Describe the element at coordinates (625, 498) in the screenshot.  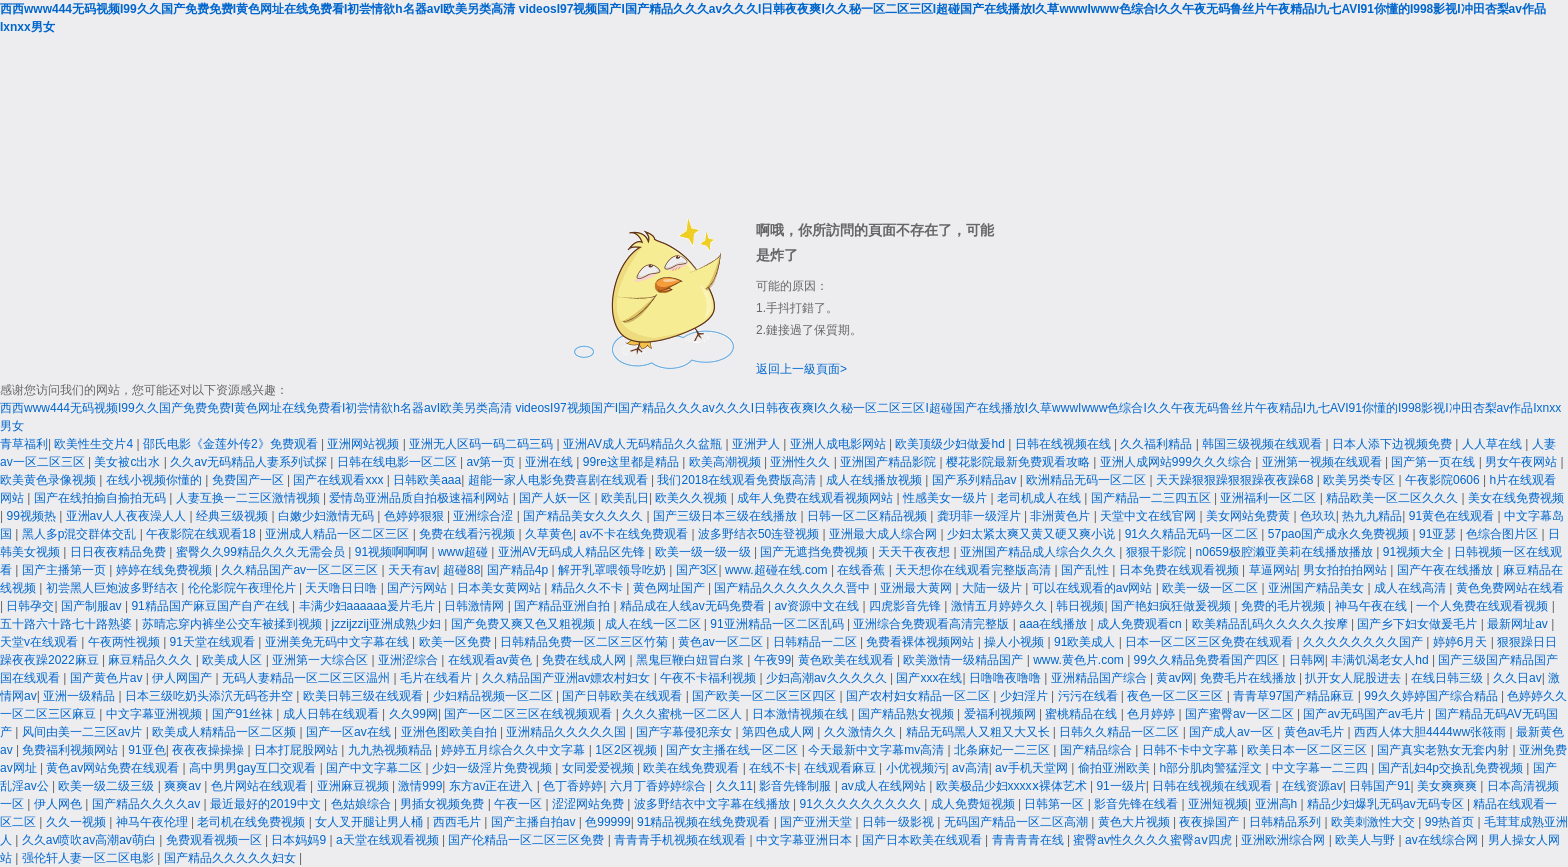
I see `欧美乱日` at that location.